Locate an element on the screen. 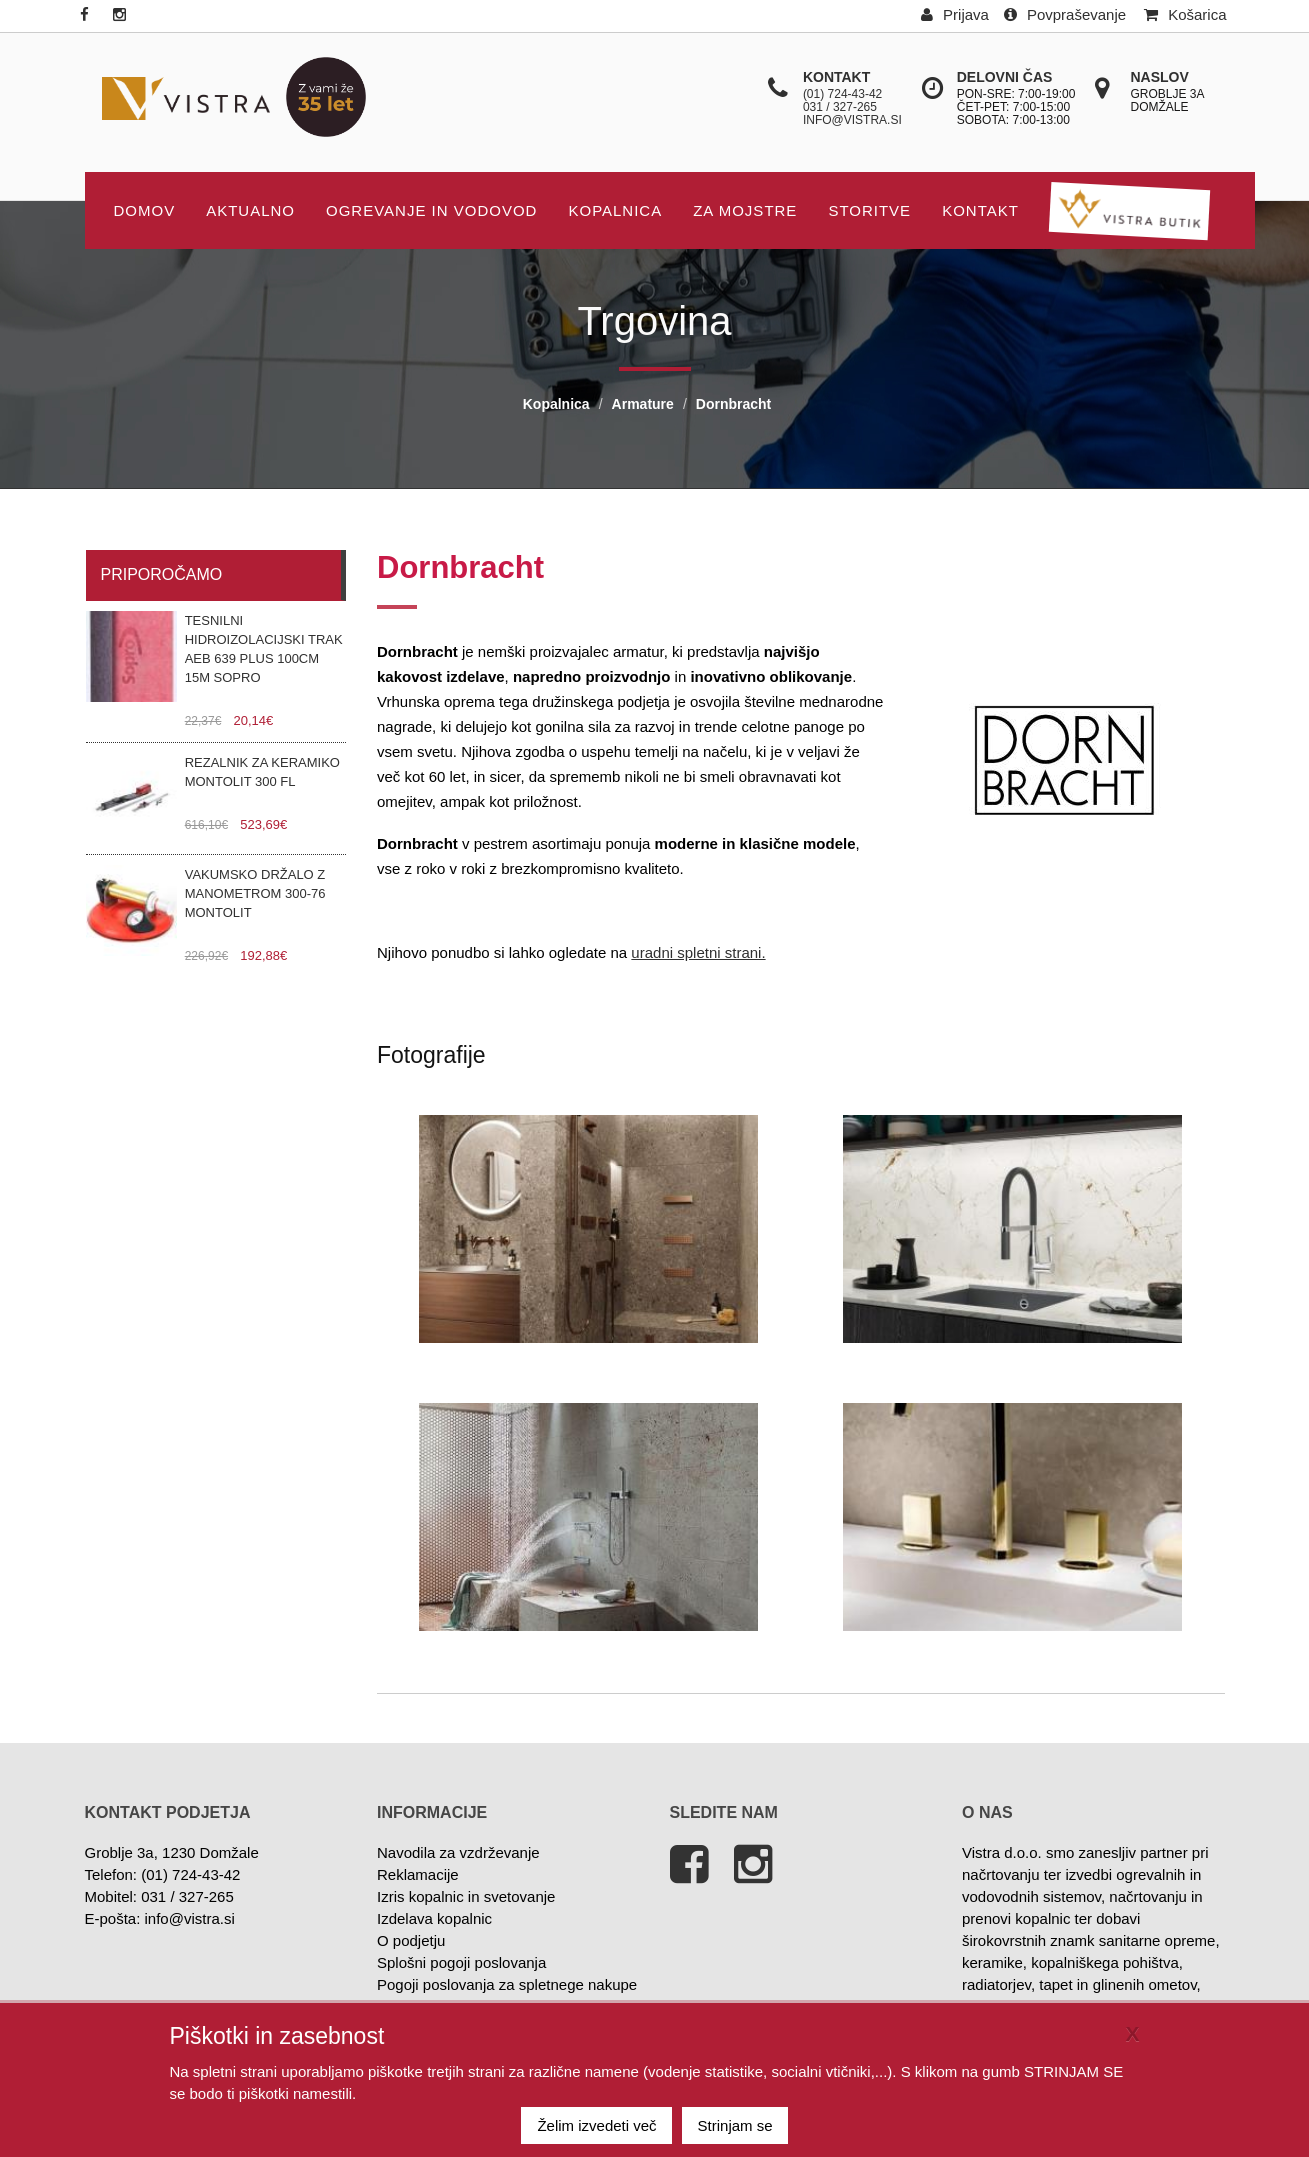 This screenshot has height=2157, width=1309. Kopalnica is located at coordinates (615, 210).